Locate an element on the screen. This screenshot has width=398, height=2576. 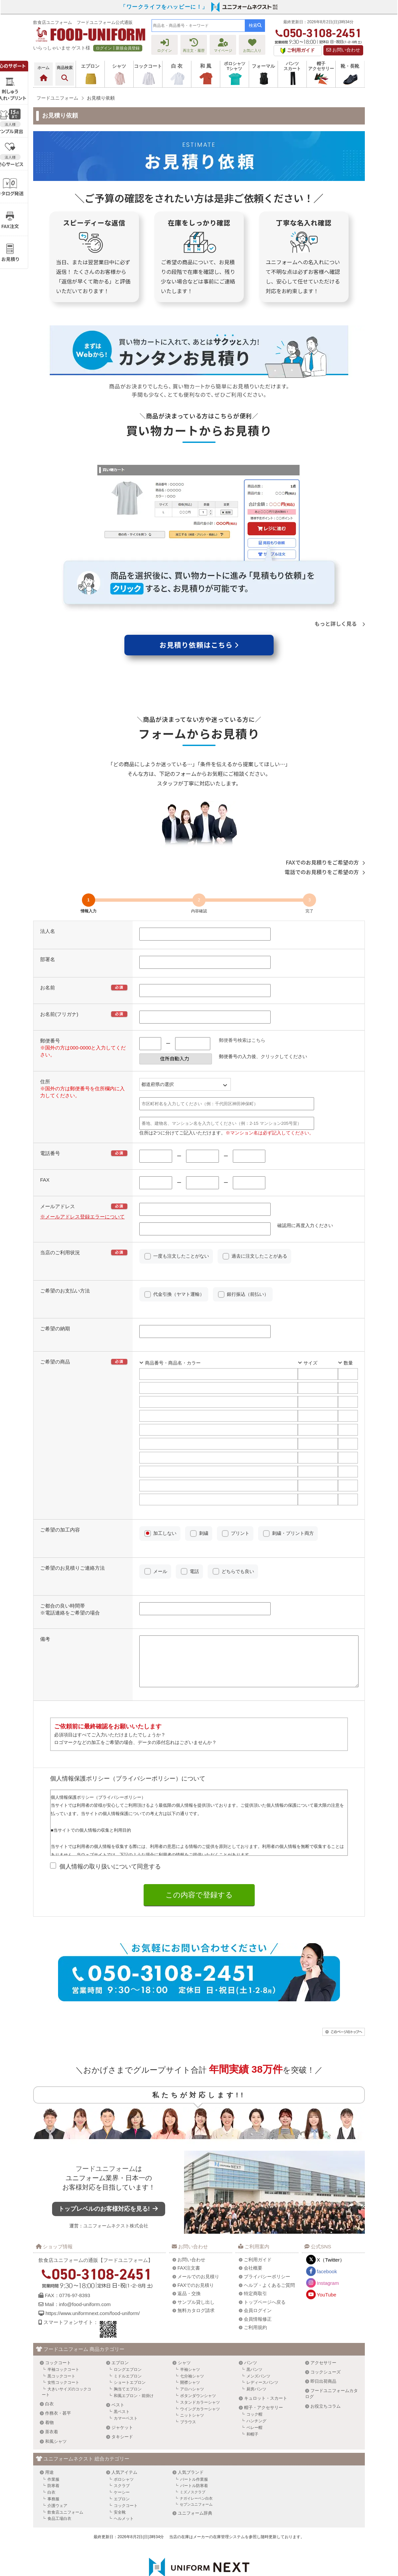
facebook is located at coordinates (327, 2233).